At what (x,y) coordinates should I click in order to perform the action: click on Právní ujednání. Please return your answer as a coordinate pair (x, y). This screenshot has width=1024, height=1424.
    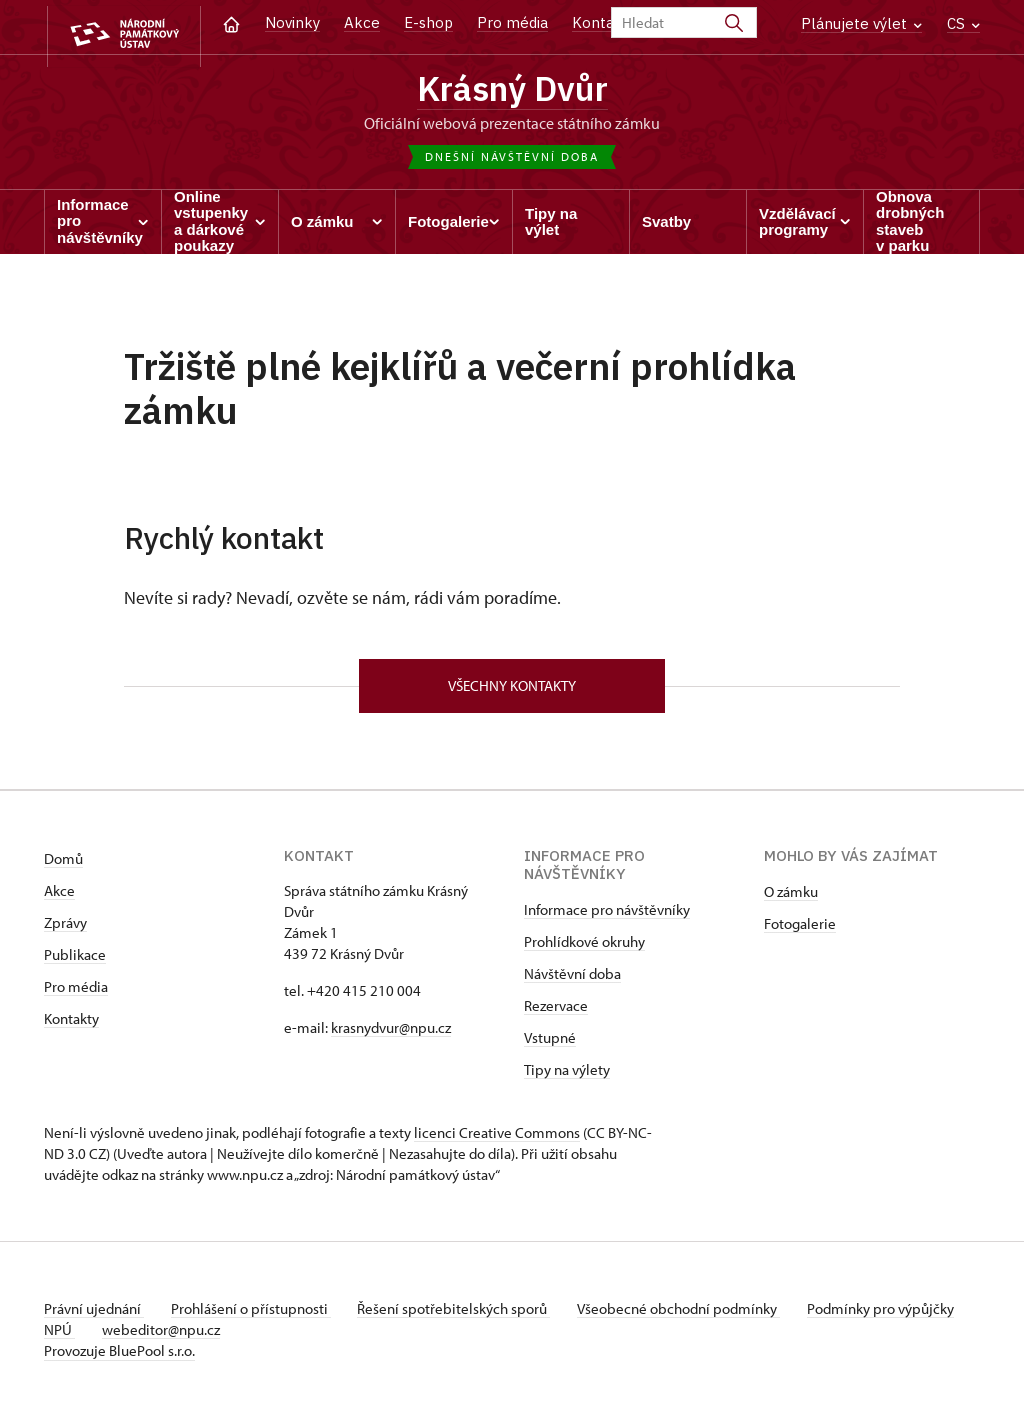
    Looking at the image, I should click on (94, 1315).